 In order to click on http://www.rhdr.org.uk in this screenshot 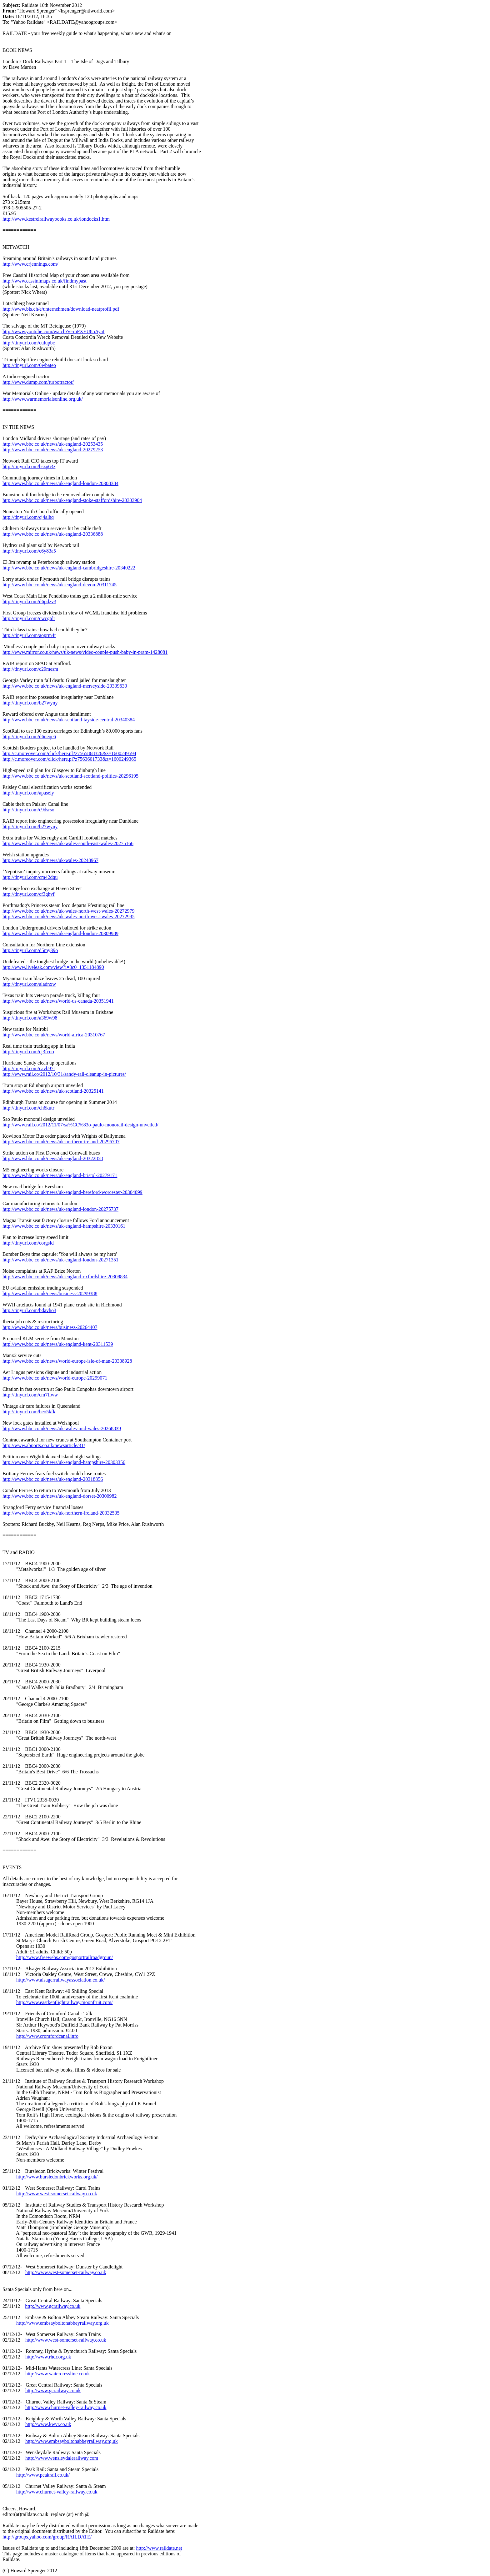, I will do `click(48, 2356)`.